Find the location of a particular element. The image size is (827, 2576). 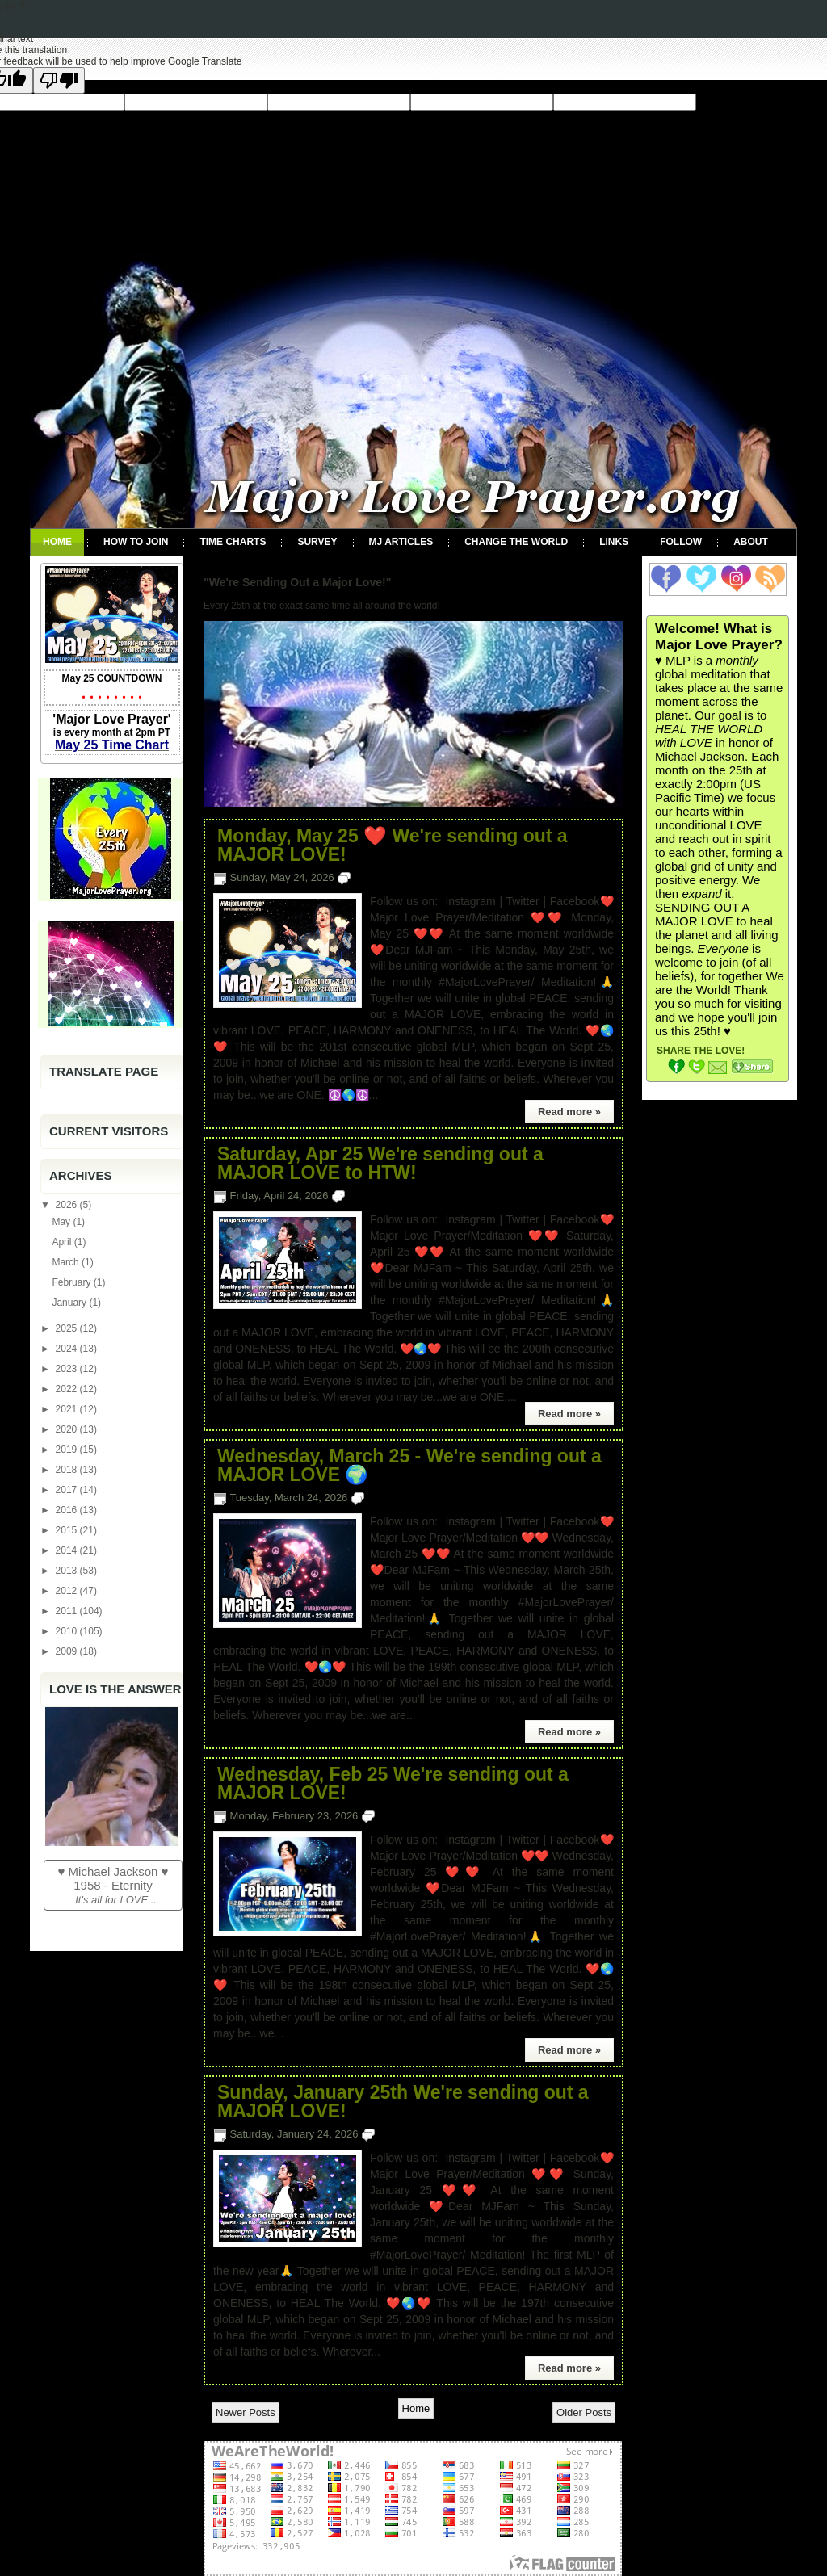

January is located at coordinates (70, 1302).